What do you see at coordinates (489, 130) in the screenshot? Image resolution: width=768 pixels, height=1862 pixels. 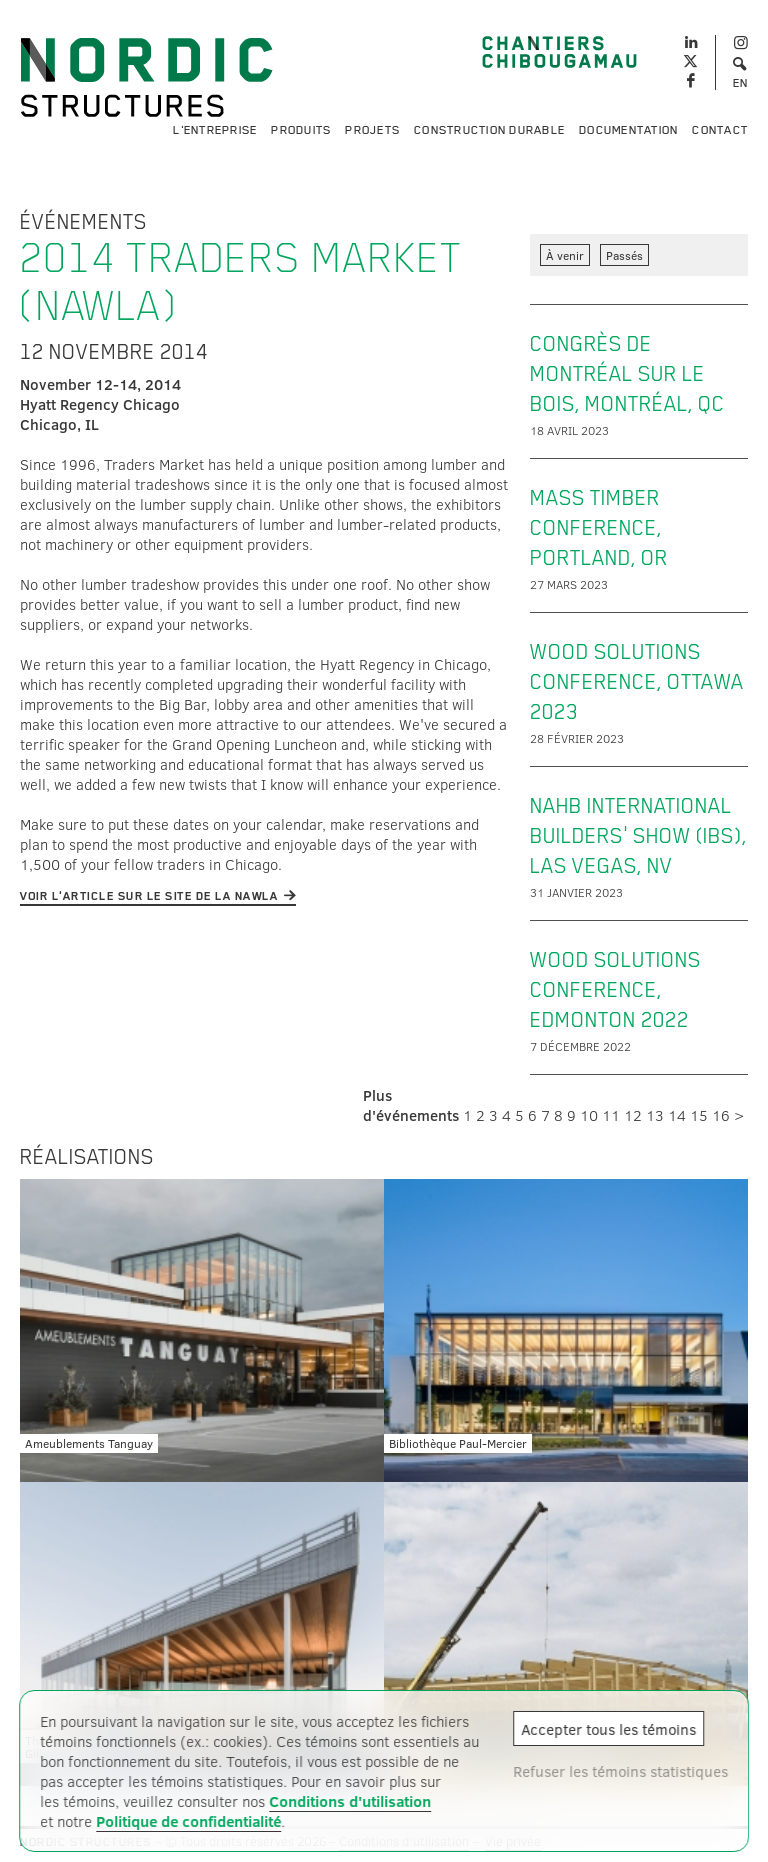 I see `Construction durable` at bounding box center [489, 130].